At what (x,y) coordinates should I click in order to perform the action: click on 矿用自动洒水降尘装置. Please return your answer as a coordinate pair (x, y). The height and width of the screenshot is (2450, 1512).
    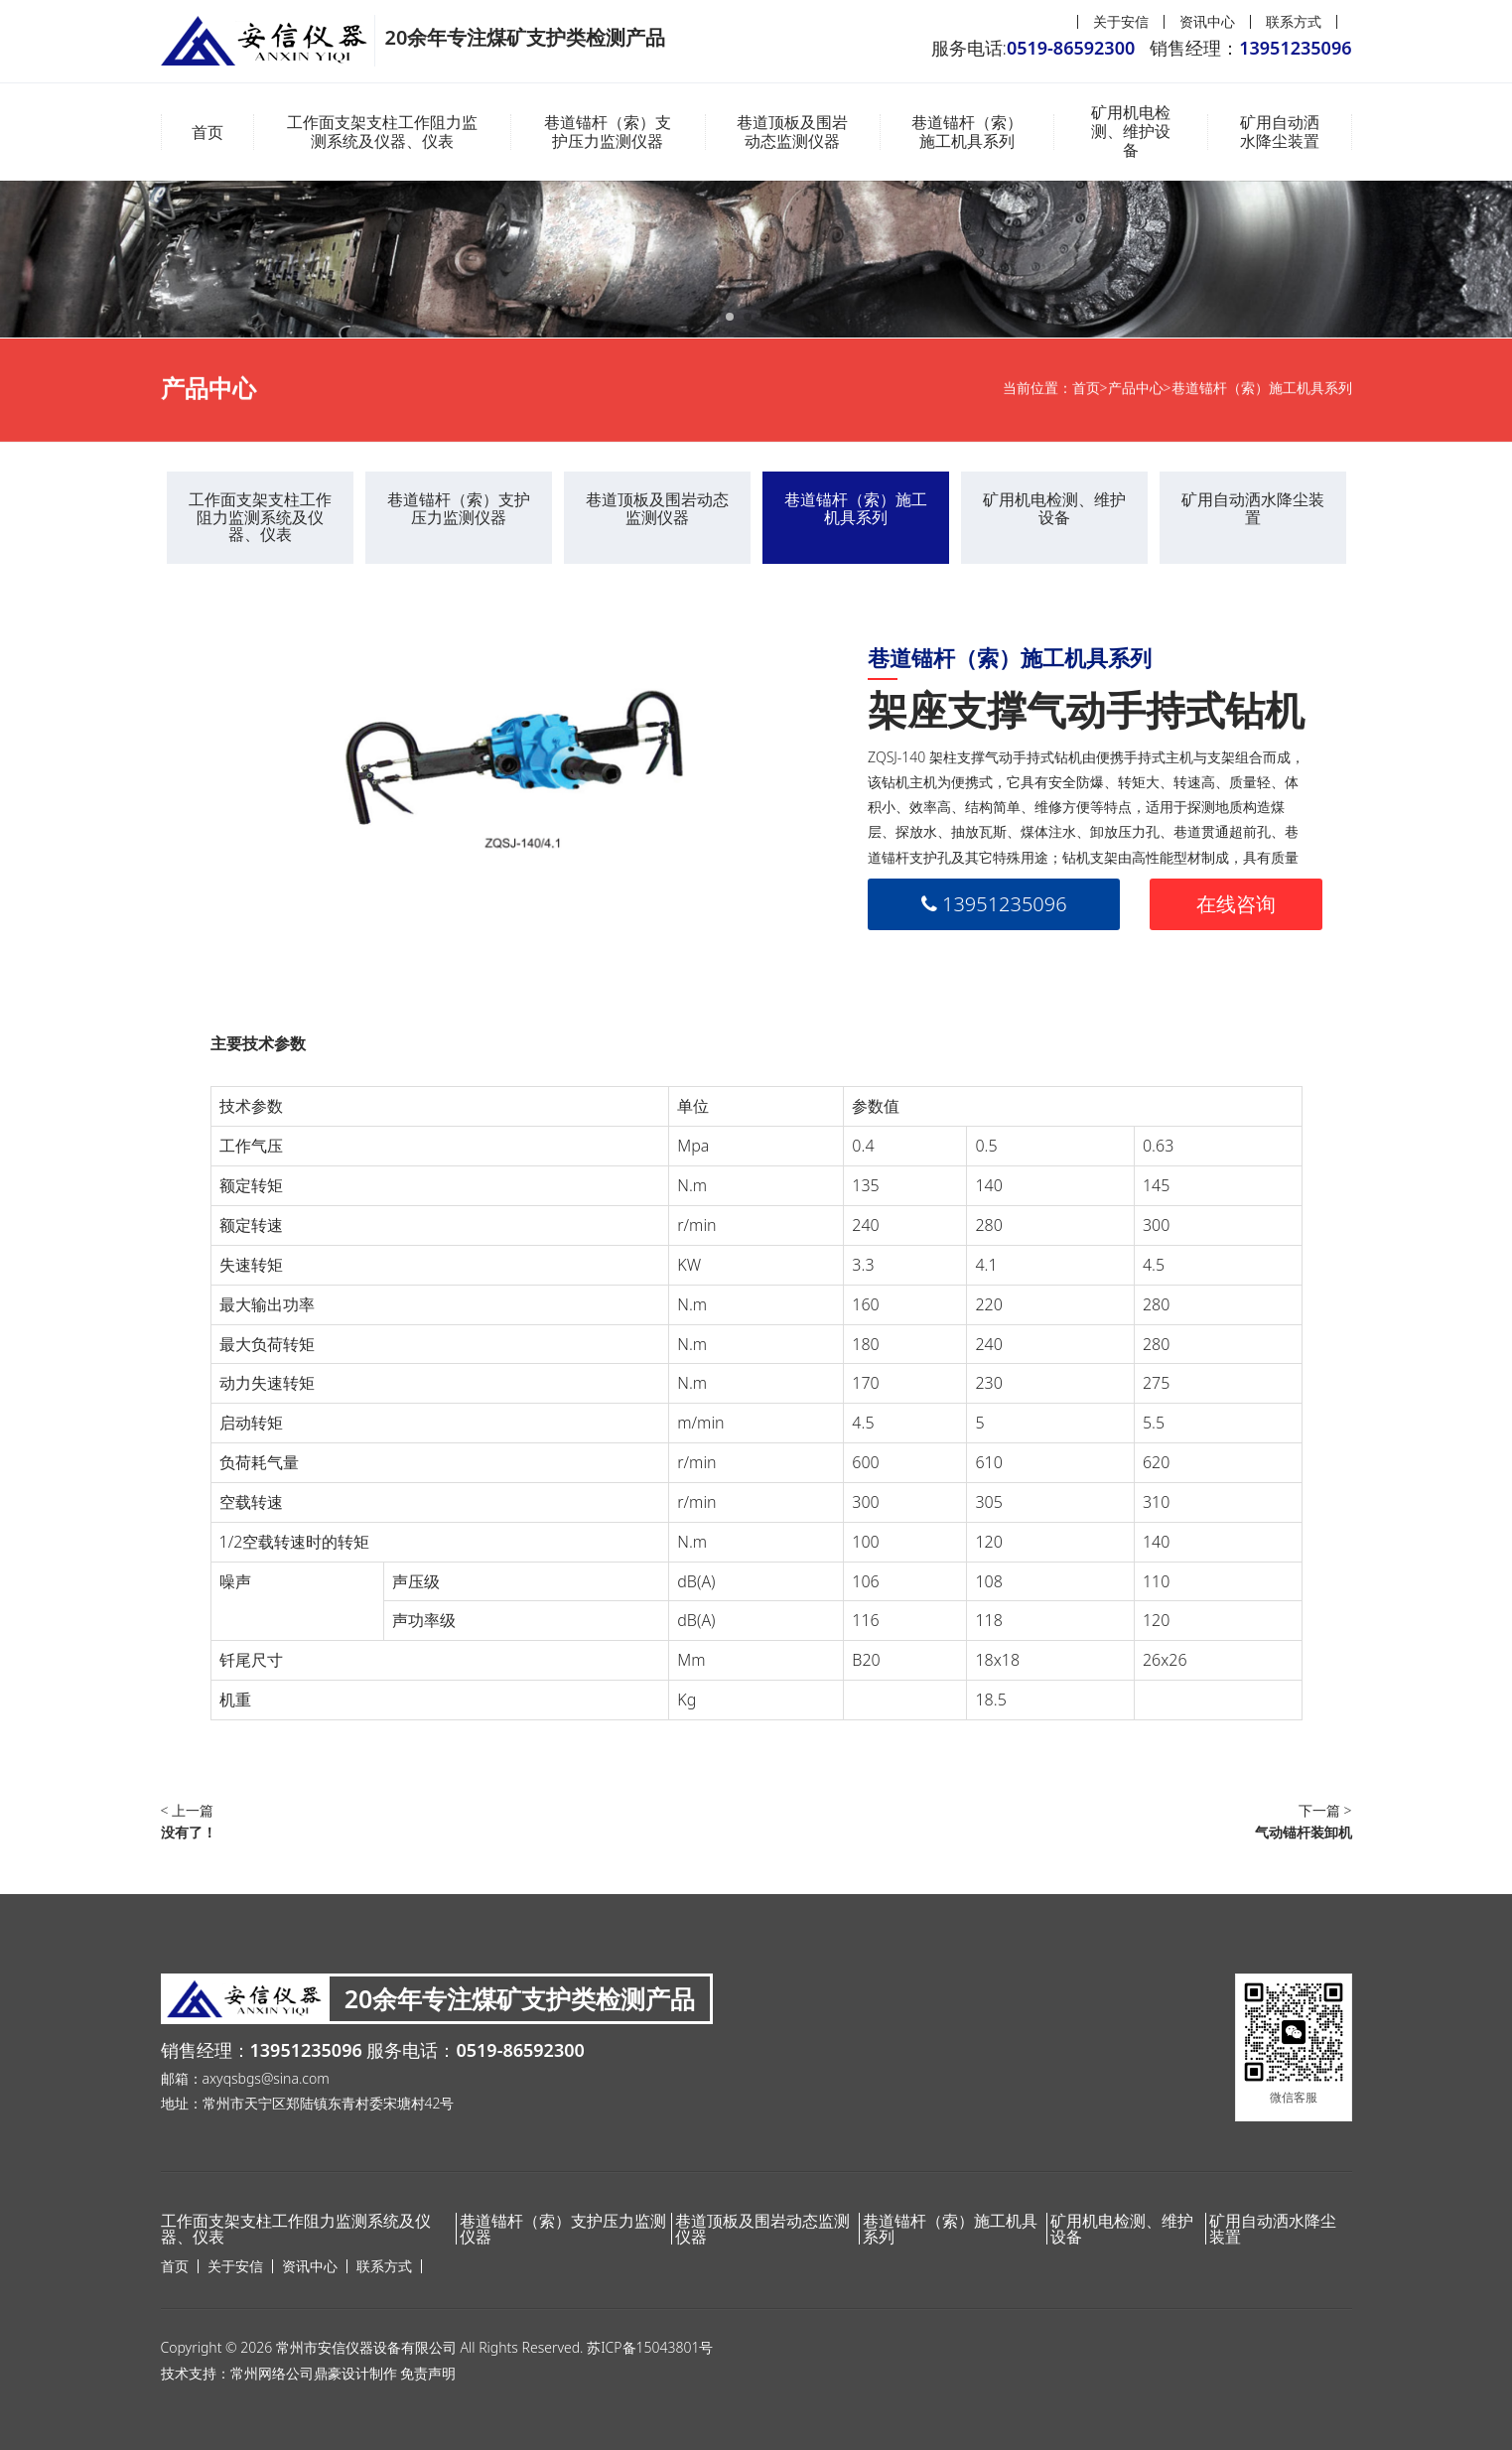
    Looking at the image, I should click on (1279, 132).